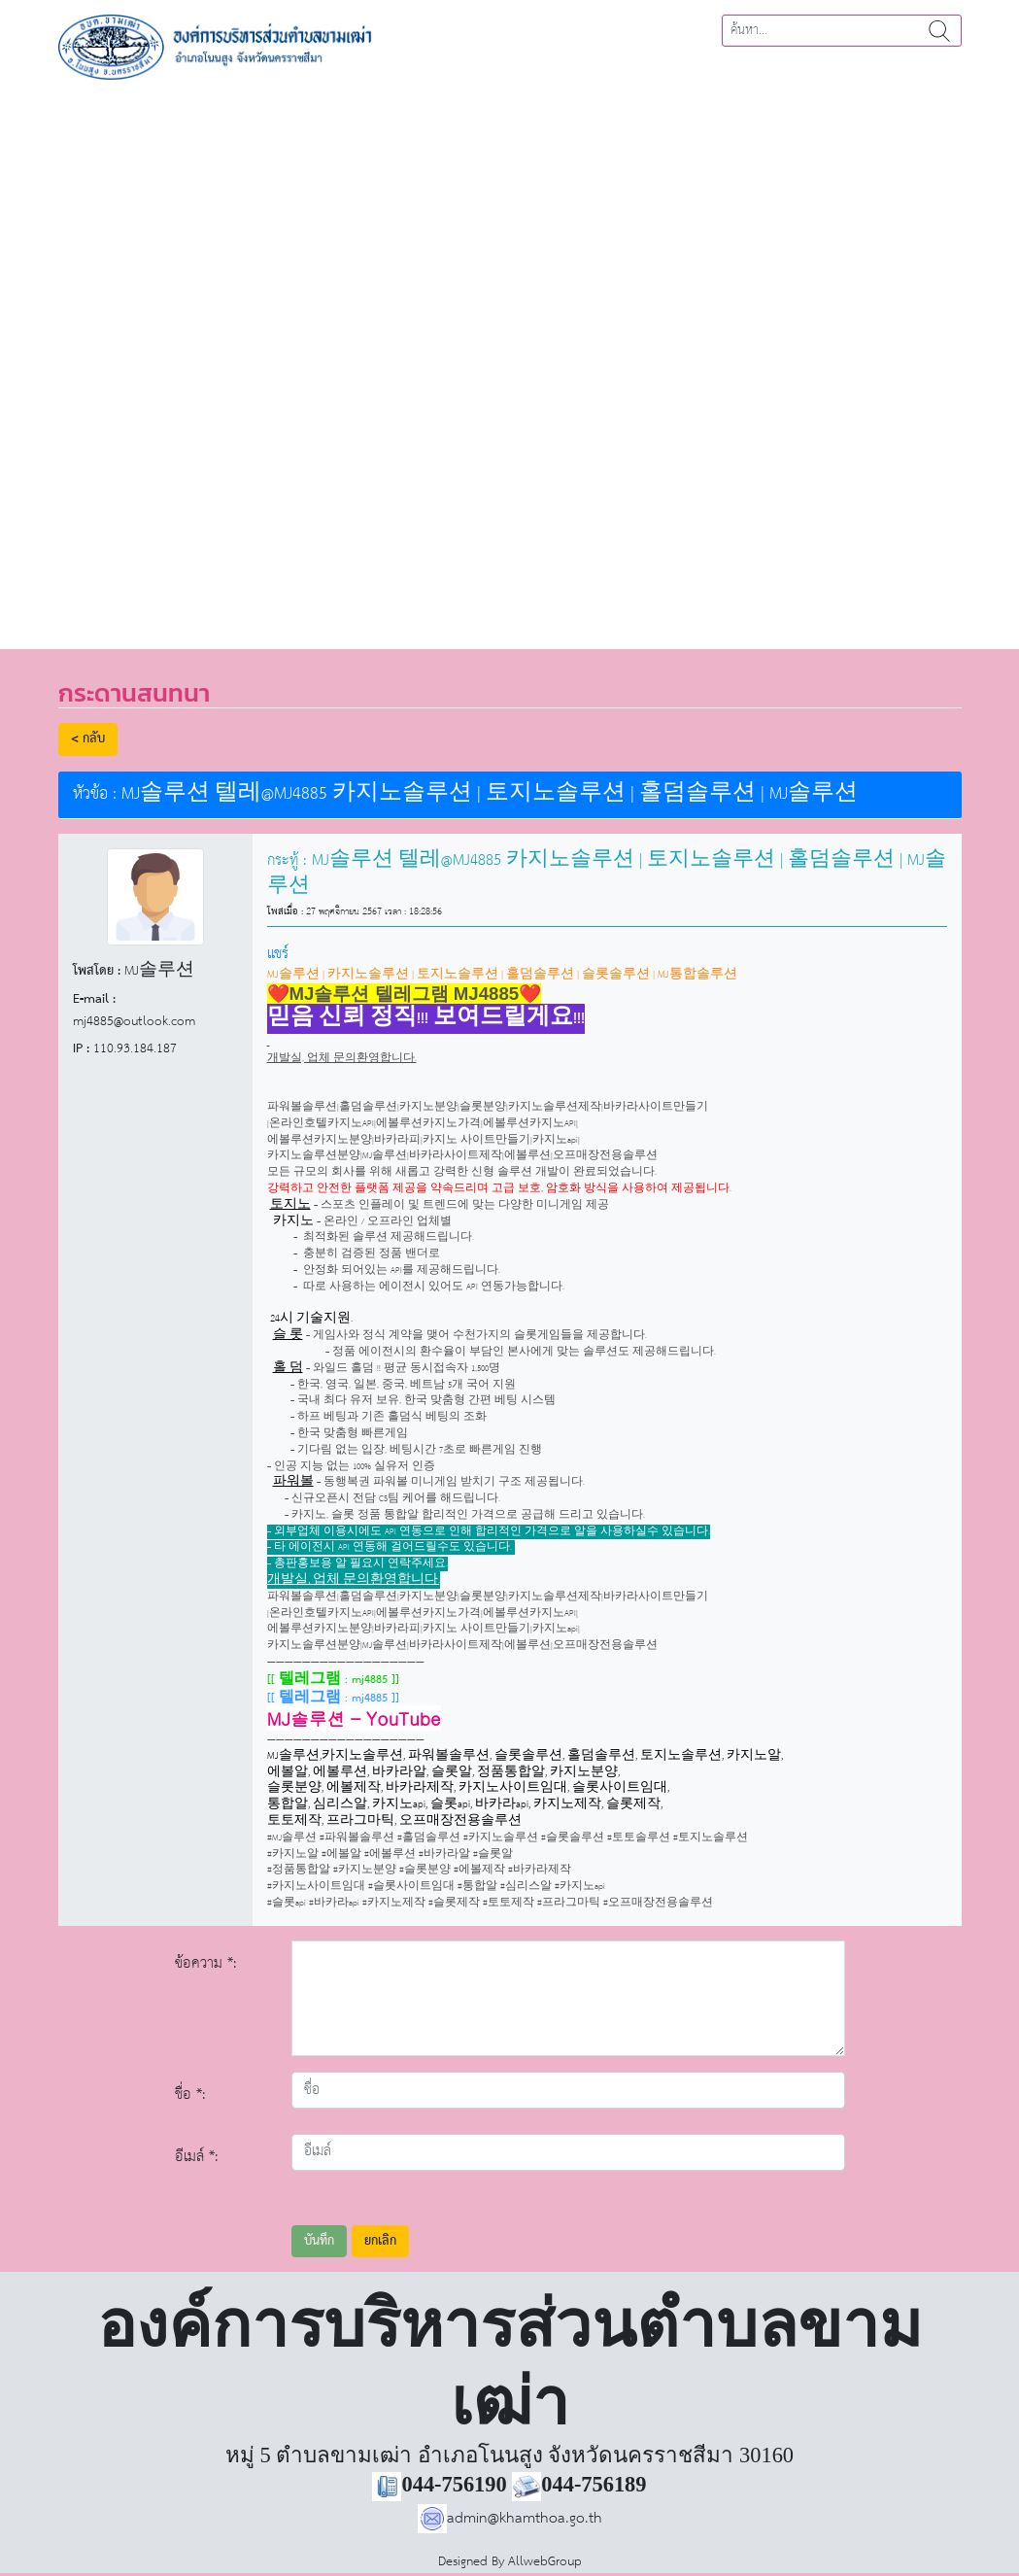  Describe the element at coordinates (939, 31) in the screenshot. I see `ค้นหา` at that location.